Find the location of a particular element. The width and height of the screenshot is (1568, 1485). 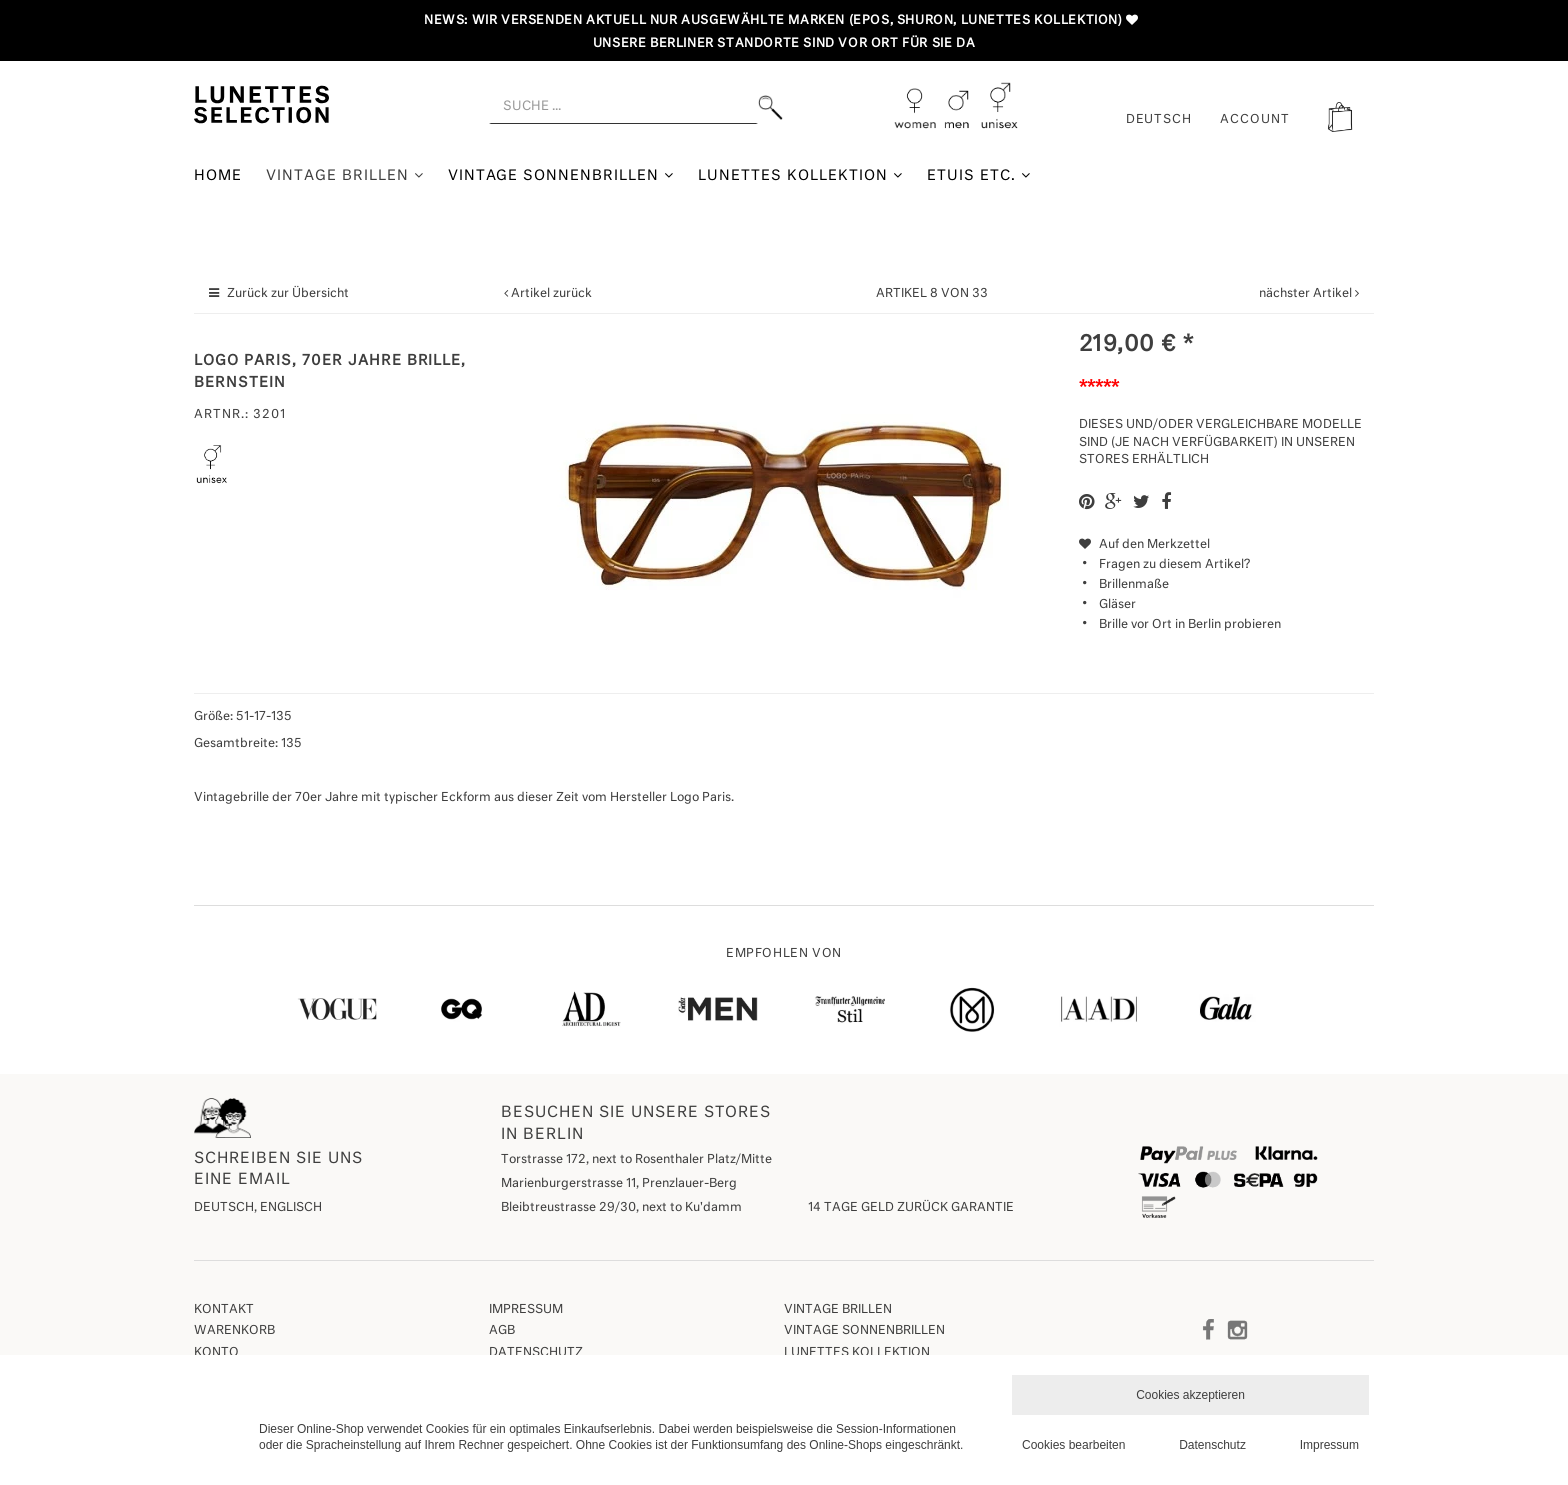

Deutsch is located at coordinates (1159, 120).